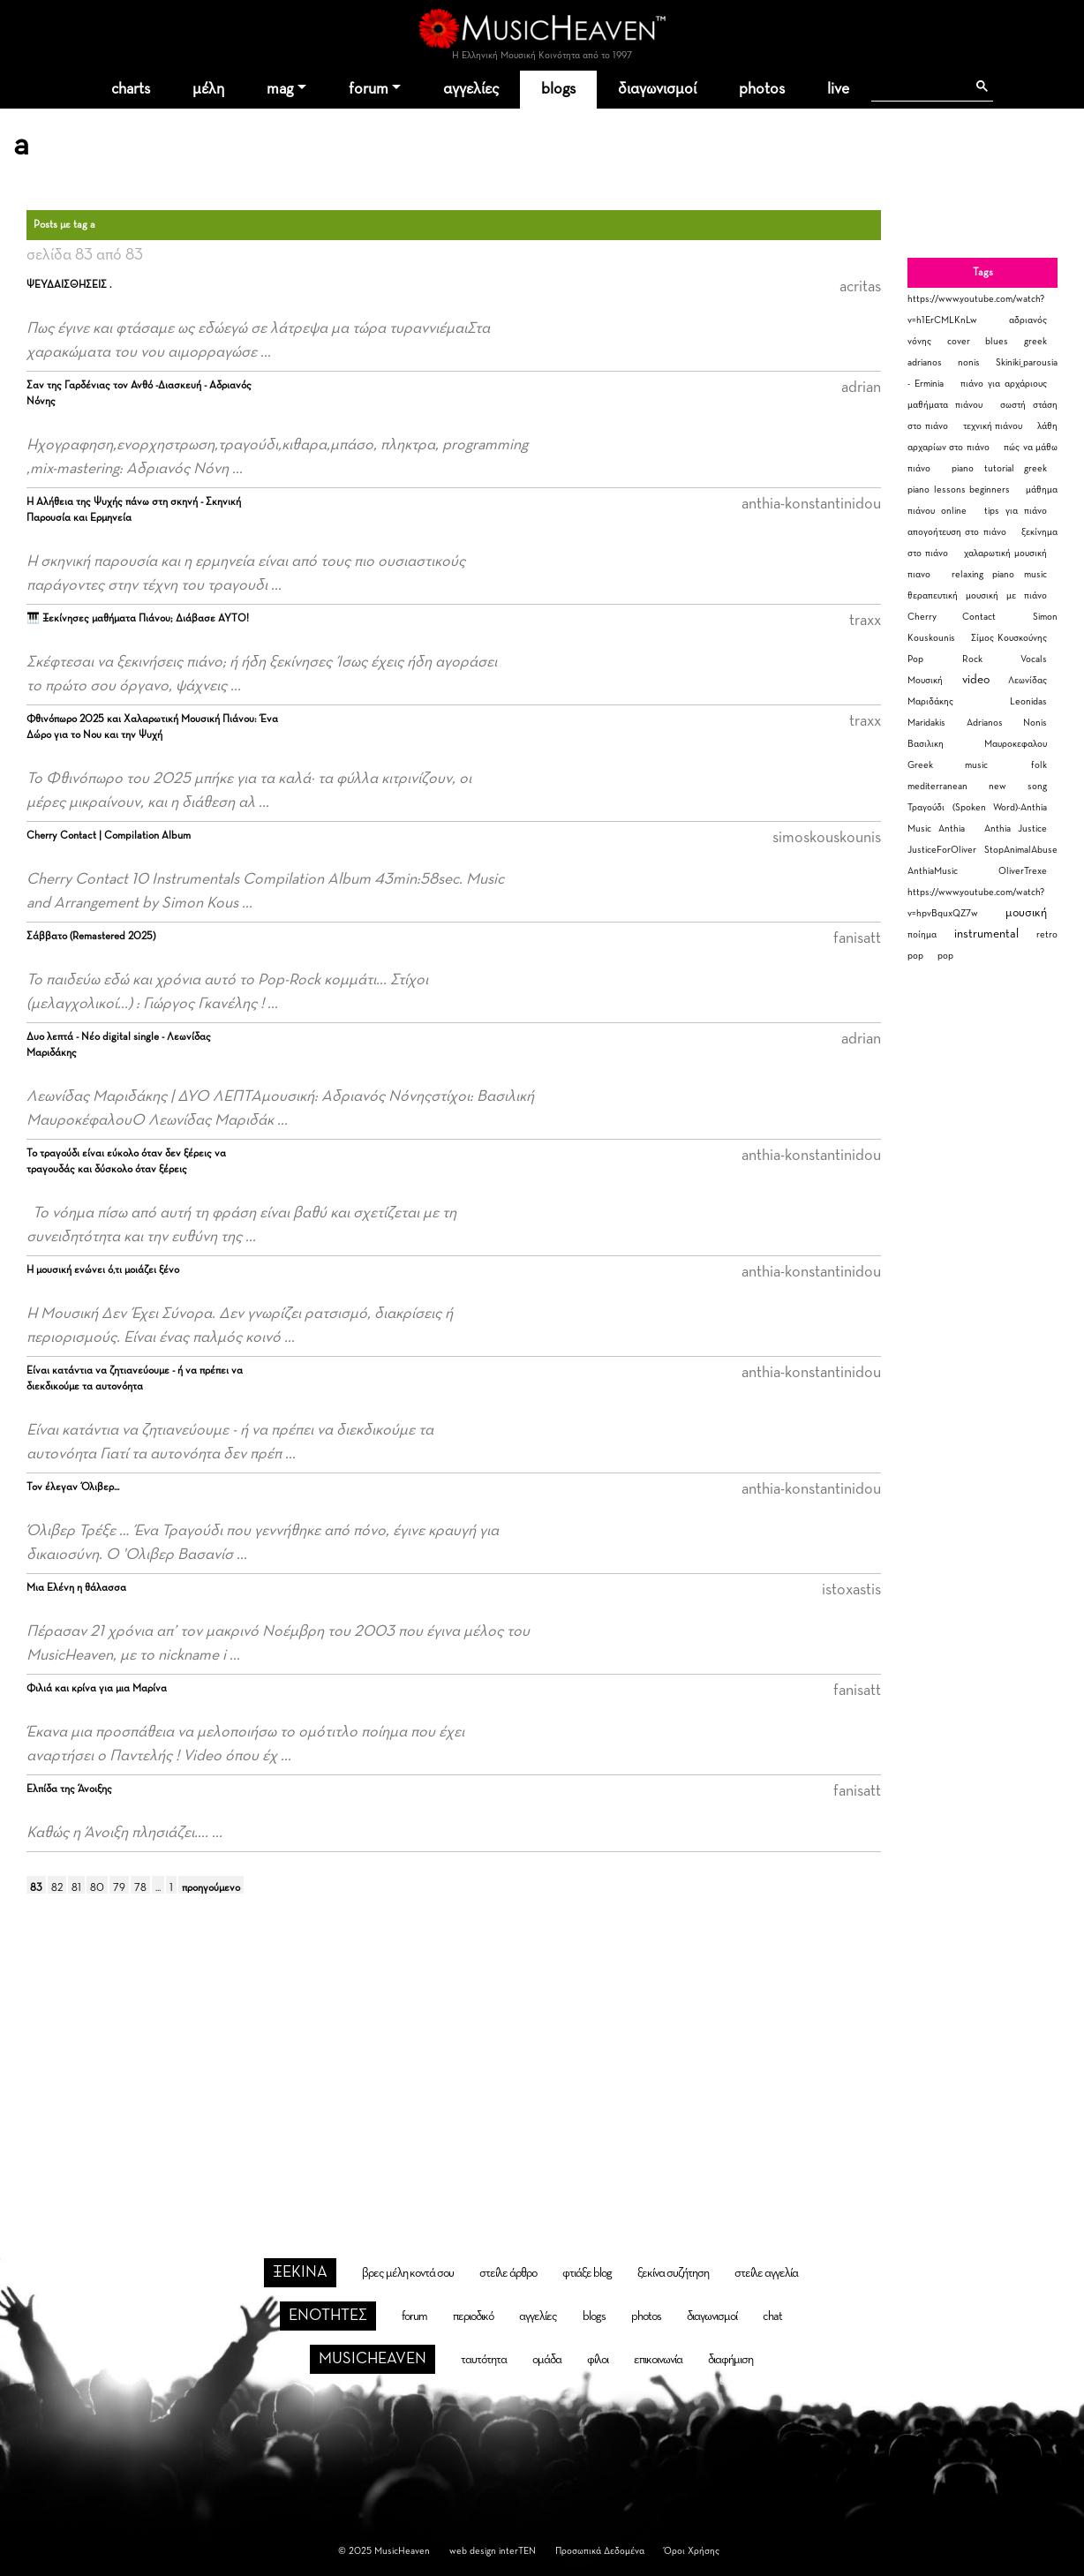  I want to click on 81, so click(76, 1888).